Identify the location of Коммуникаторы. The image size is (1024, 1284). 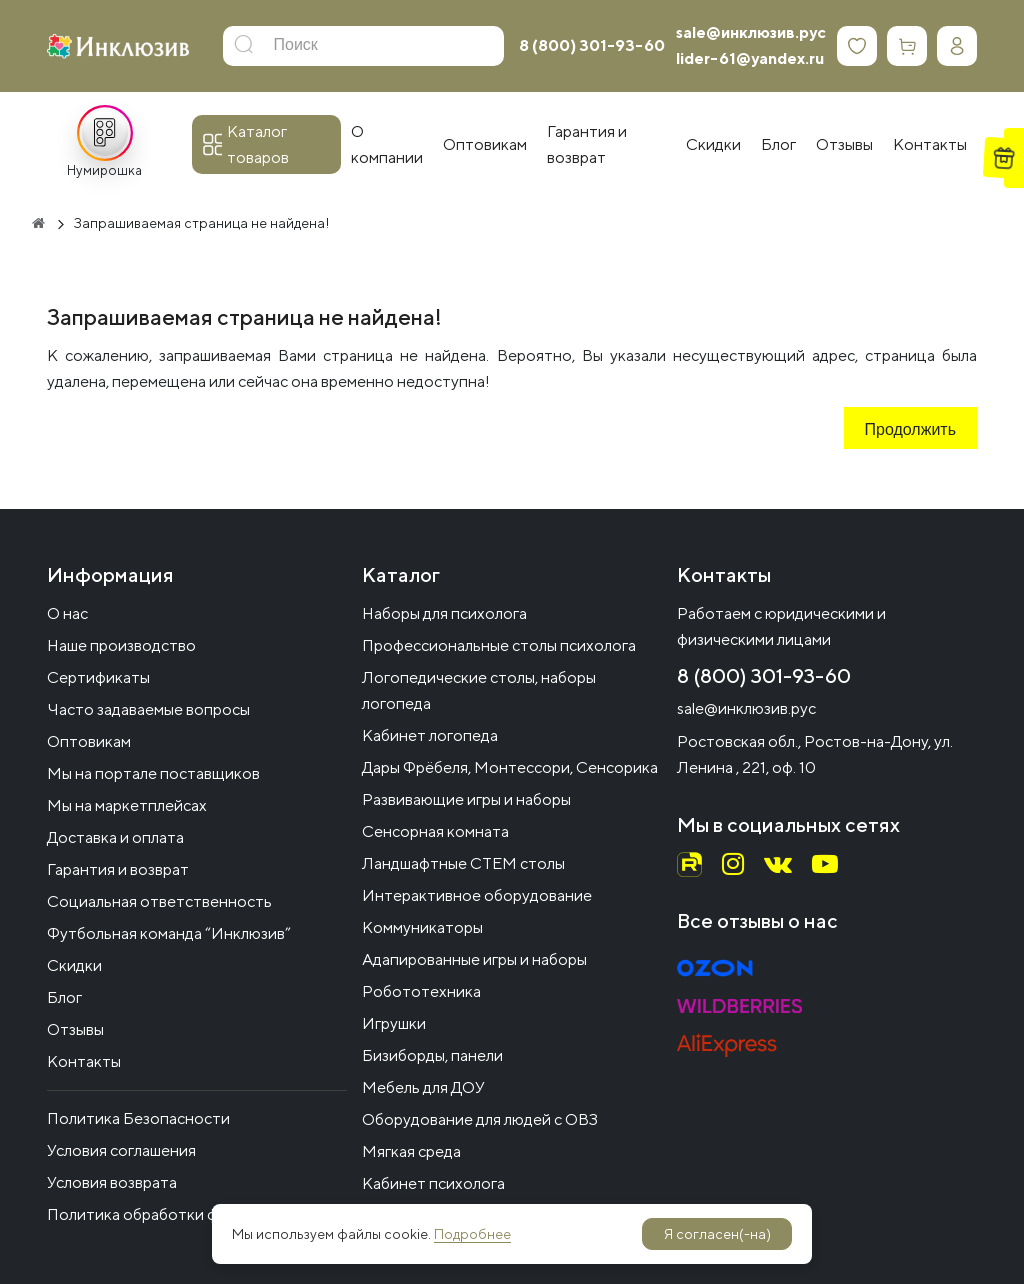
(422, 927).